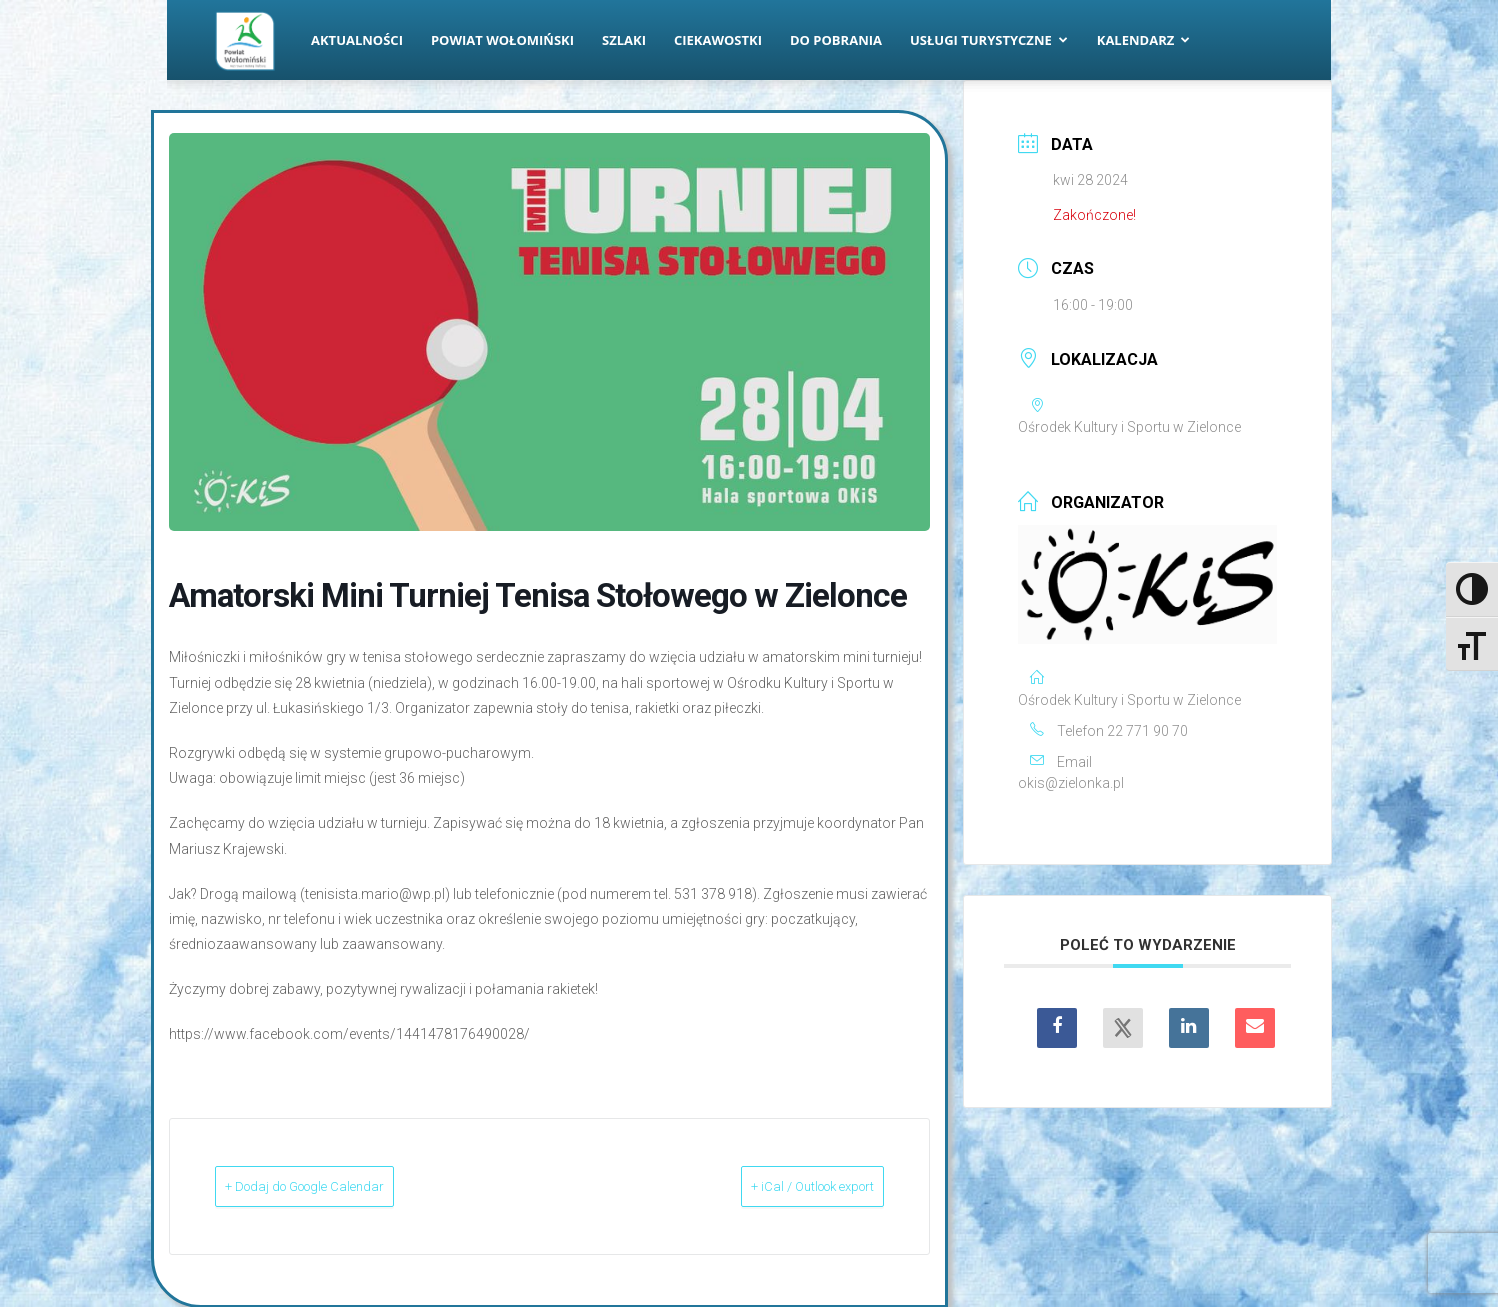  Describe the element at coordinates (1144, 40) in the screenshot. I see `Kalendarz` at that location.